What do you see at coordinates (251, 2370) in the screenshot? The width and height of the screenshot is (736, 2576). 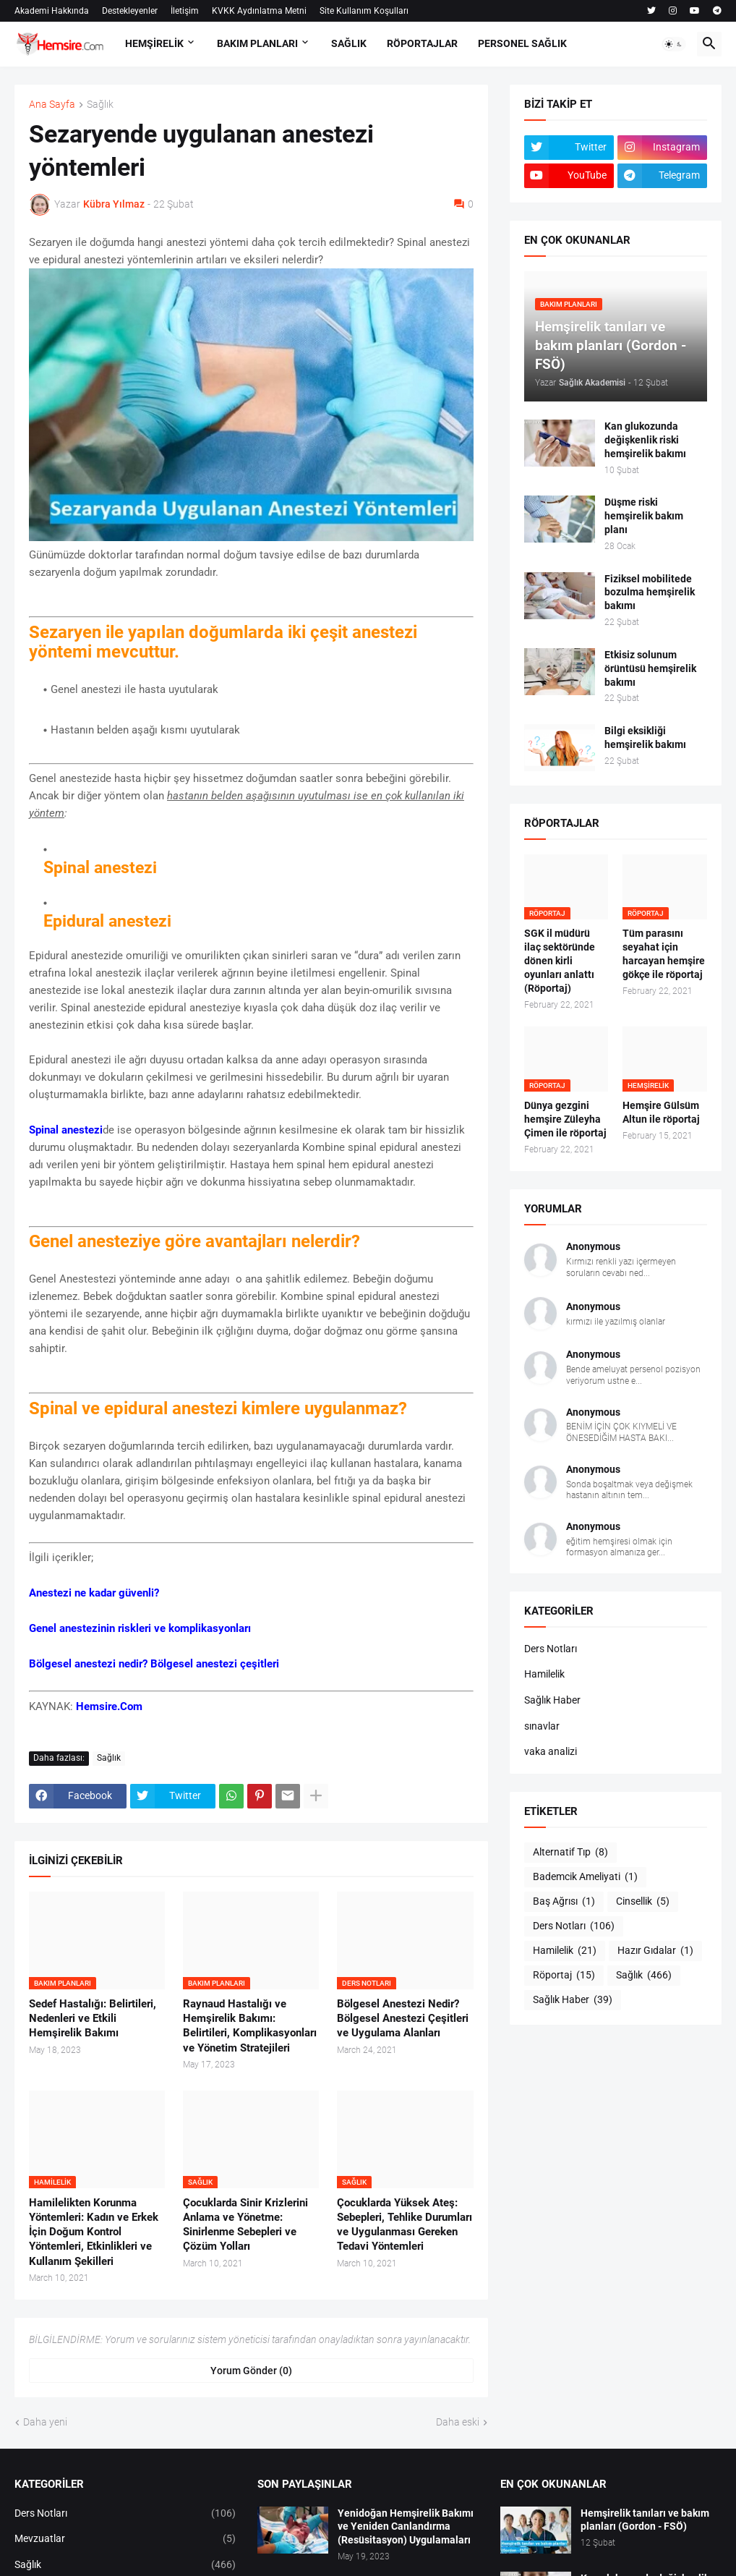 I see `Yorum Gönder (0) [Yorum Gönder]` at bounding box center [251, 2370].